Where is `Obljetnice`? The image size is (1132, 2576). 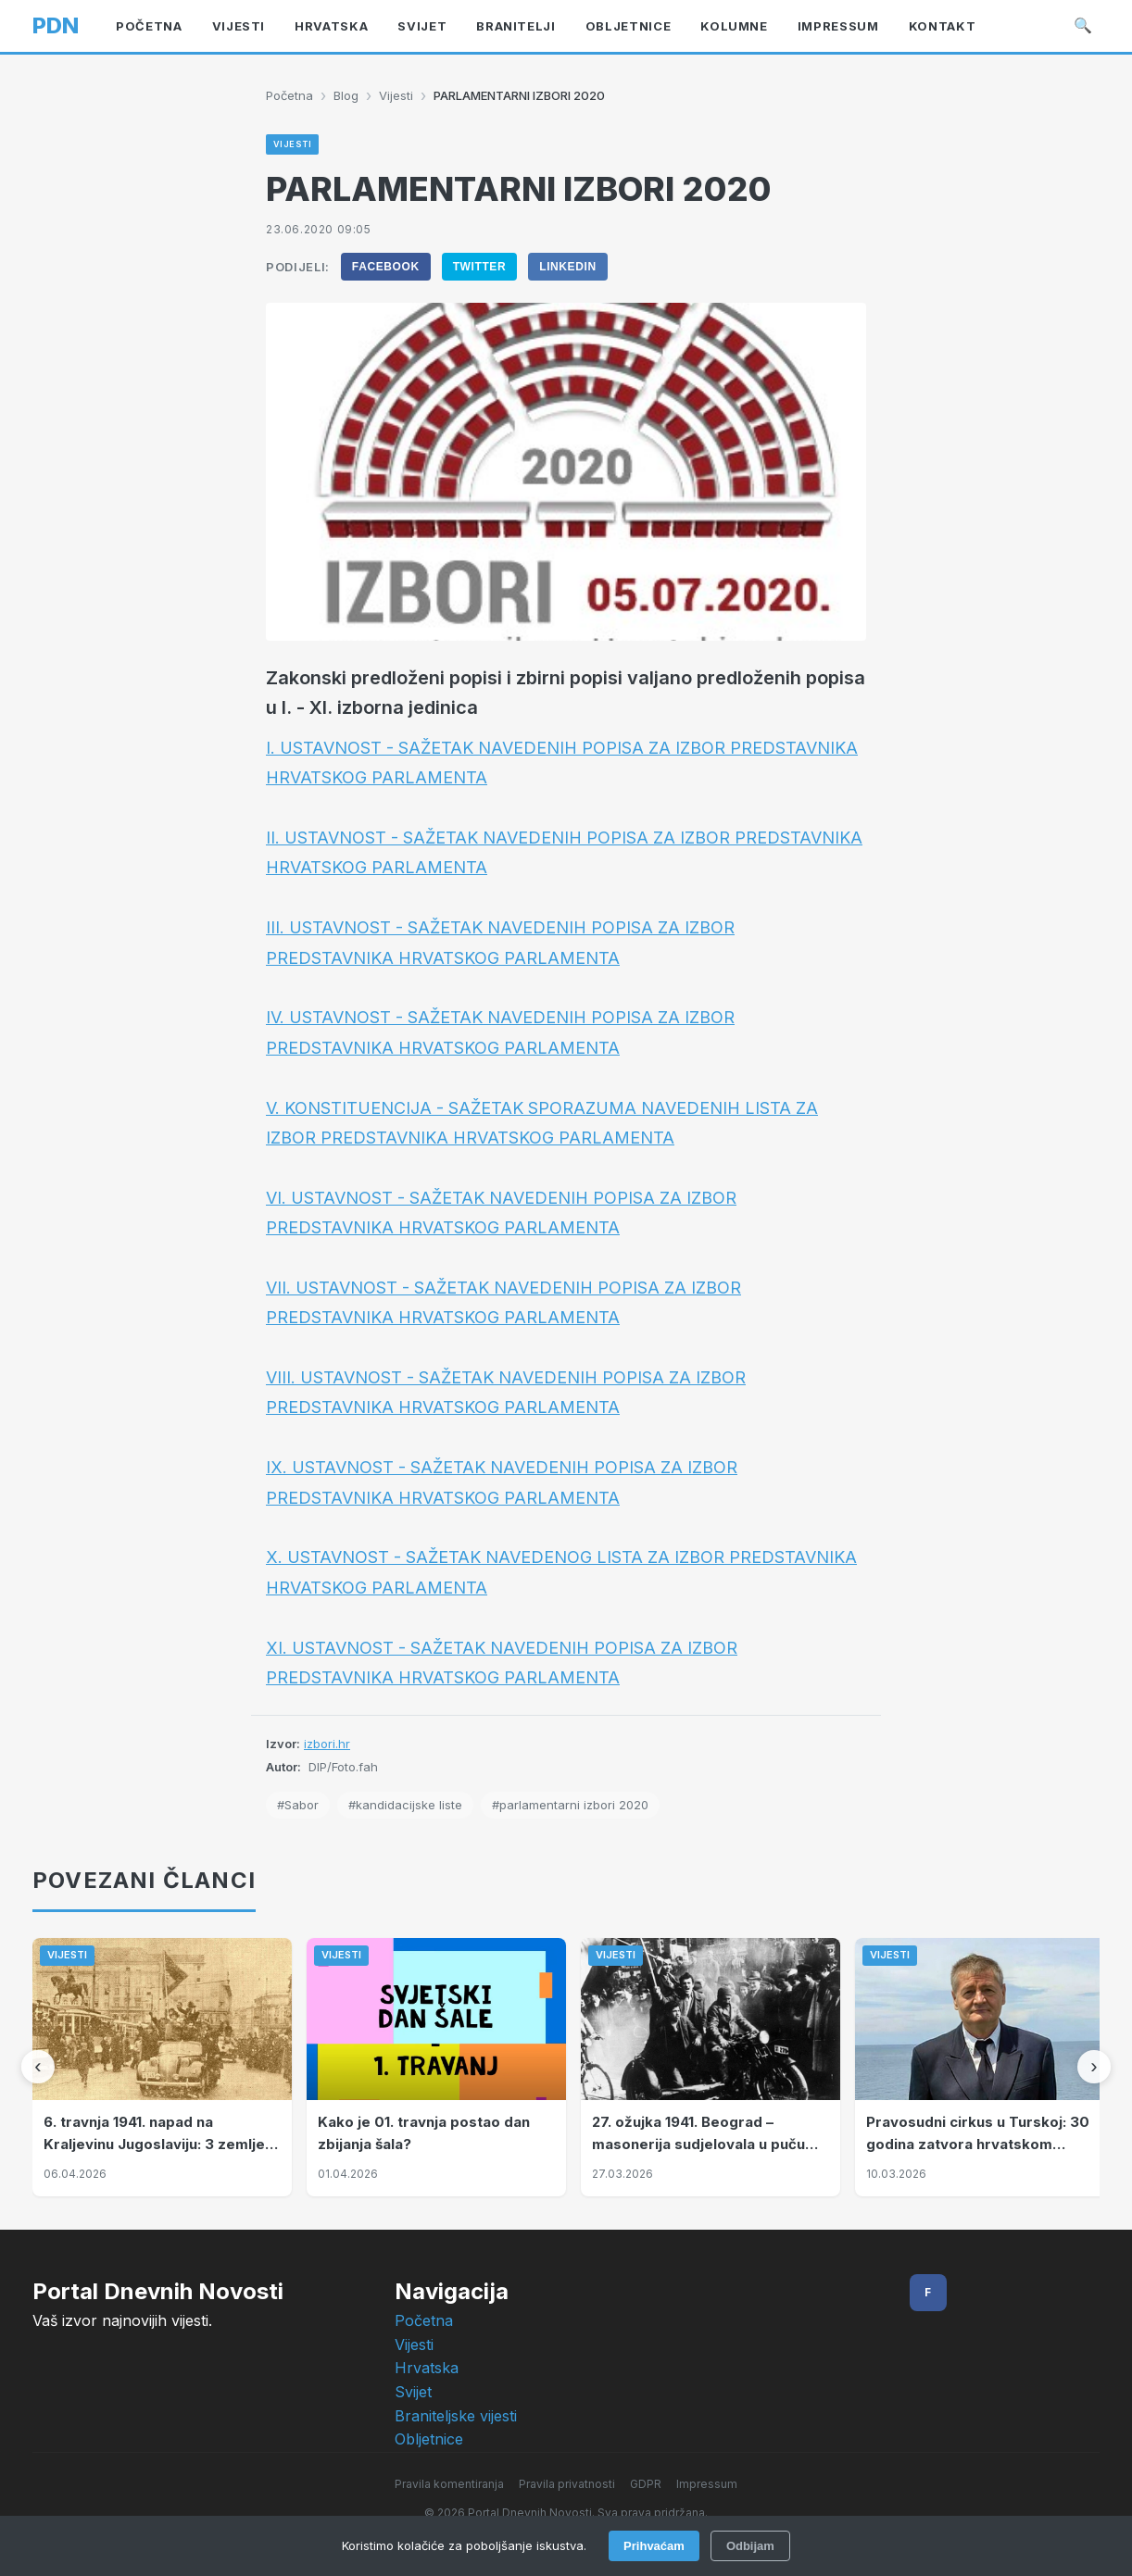
Obljetnice is located at coordinates (429, 2439).